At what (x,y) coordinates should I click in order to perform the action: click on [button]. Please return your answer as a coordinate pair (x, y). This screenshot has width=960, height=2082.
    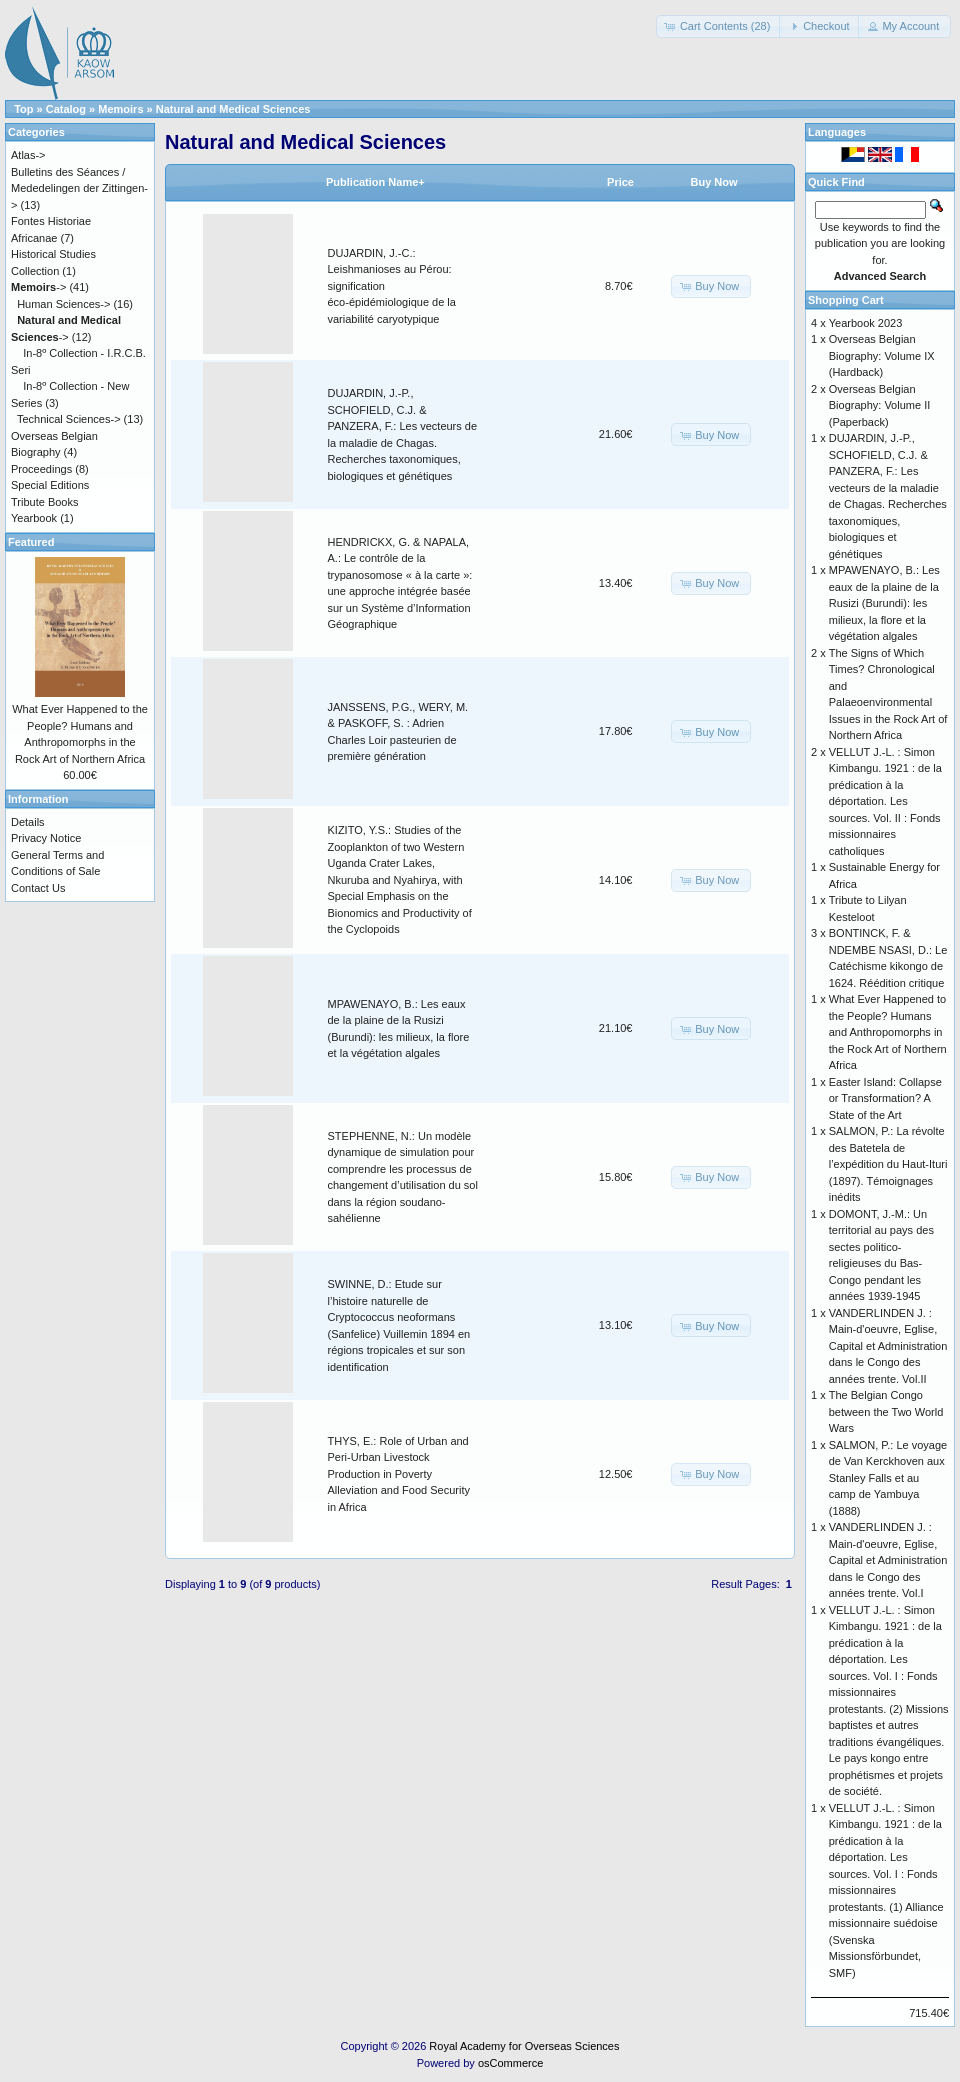
    Looking at the image, I should click on (719, 26).